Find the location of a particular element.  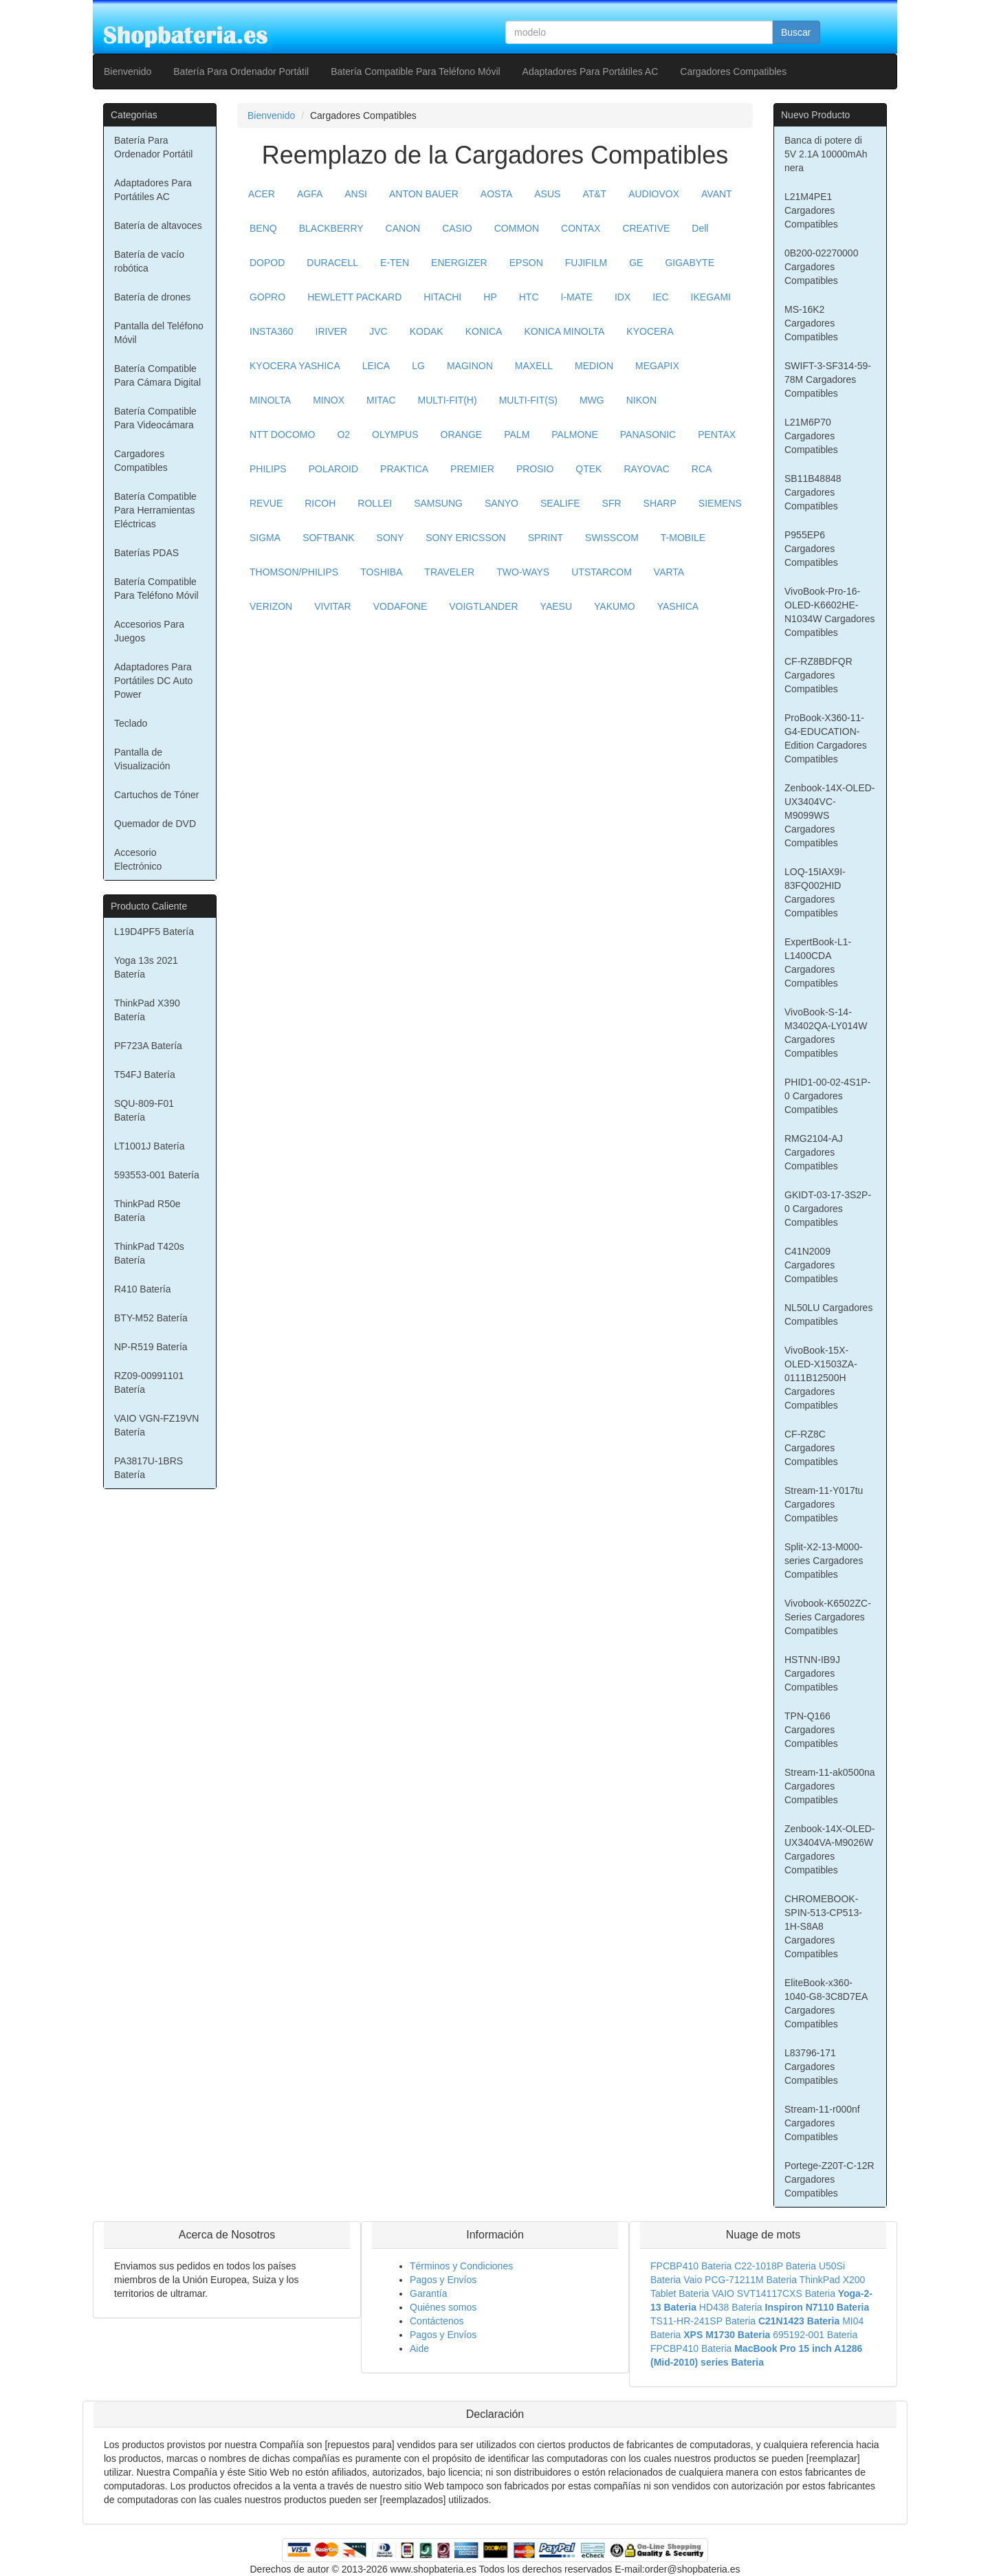

SWIFT-3-SF314-59-78M Cargadores Compatibles is located at coordinates (827, 379).